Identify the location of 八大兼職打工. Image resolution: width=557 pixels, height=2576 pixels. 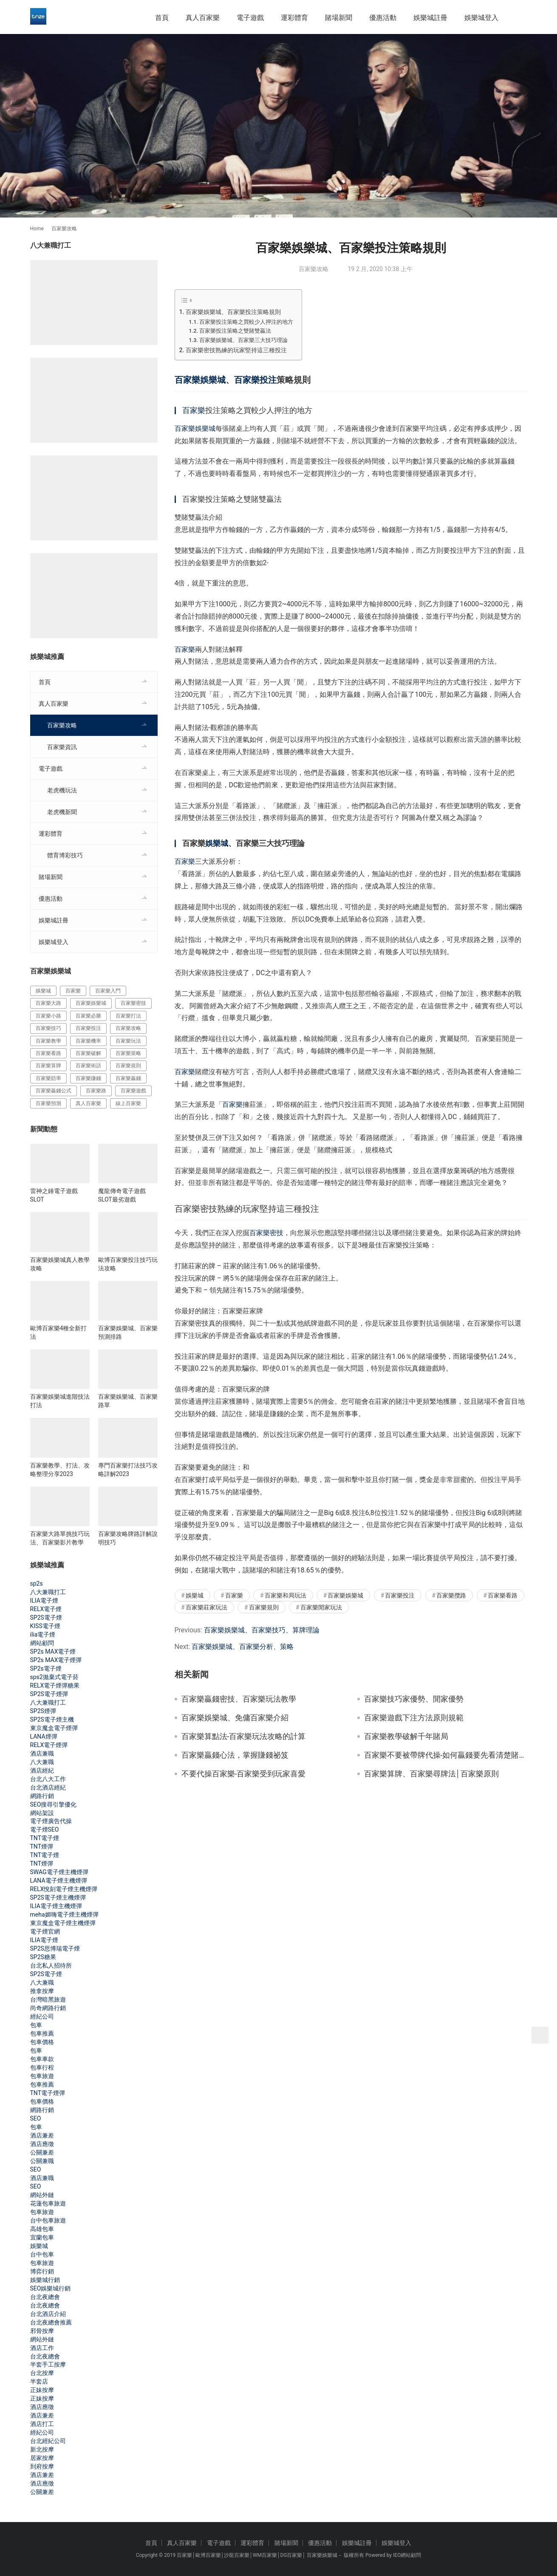
(48, 1592).